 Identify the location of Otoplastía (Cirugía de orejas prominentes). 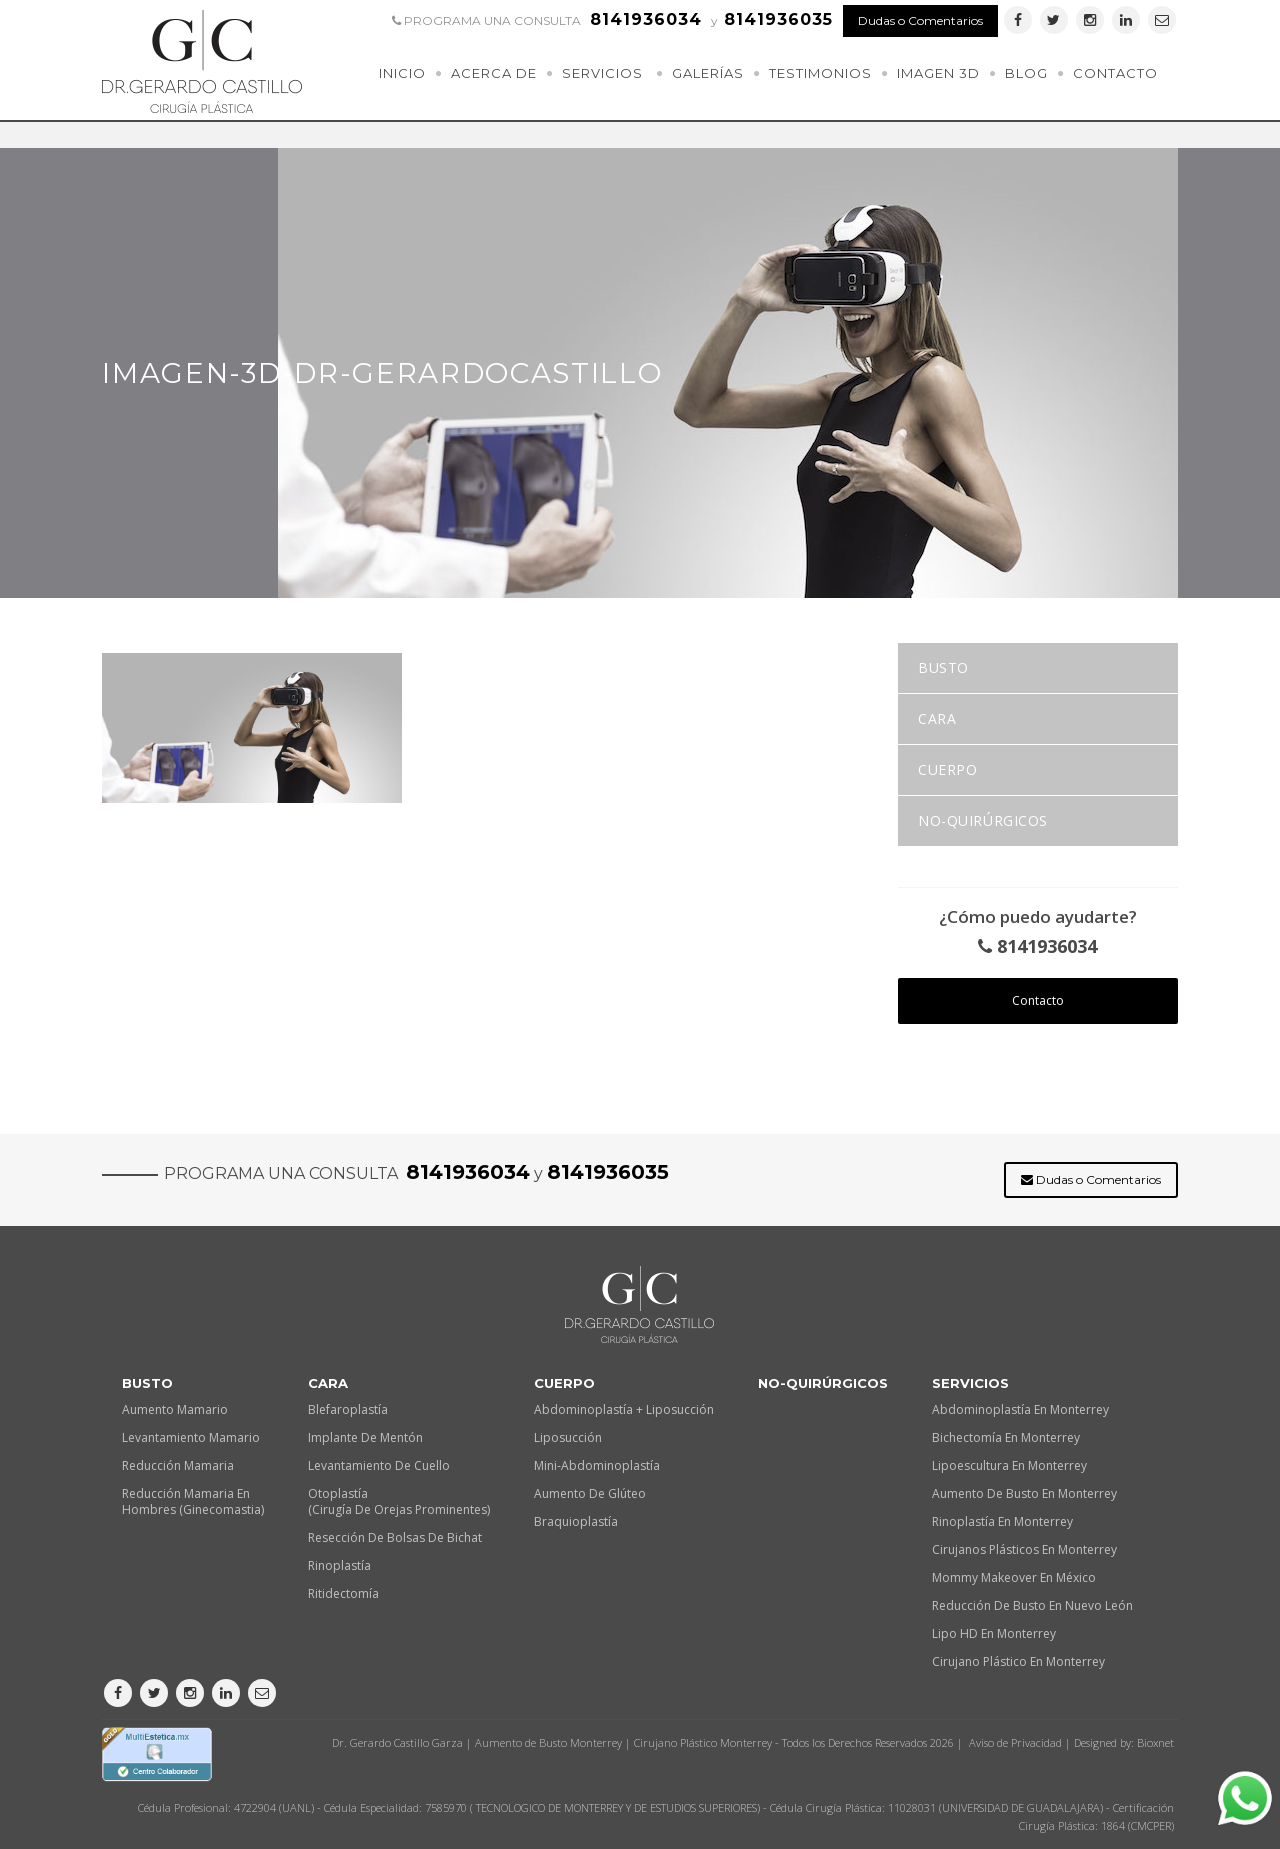
(399, 1501).